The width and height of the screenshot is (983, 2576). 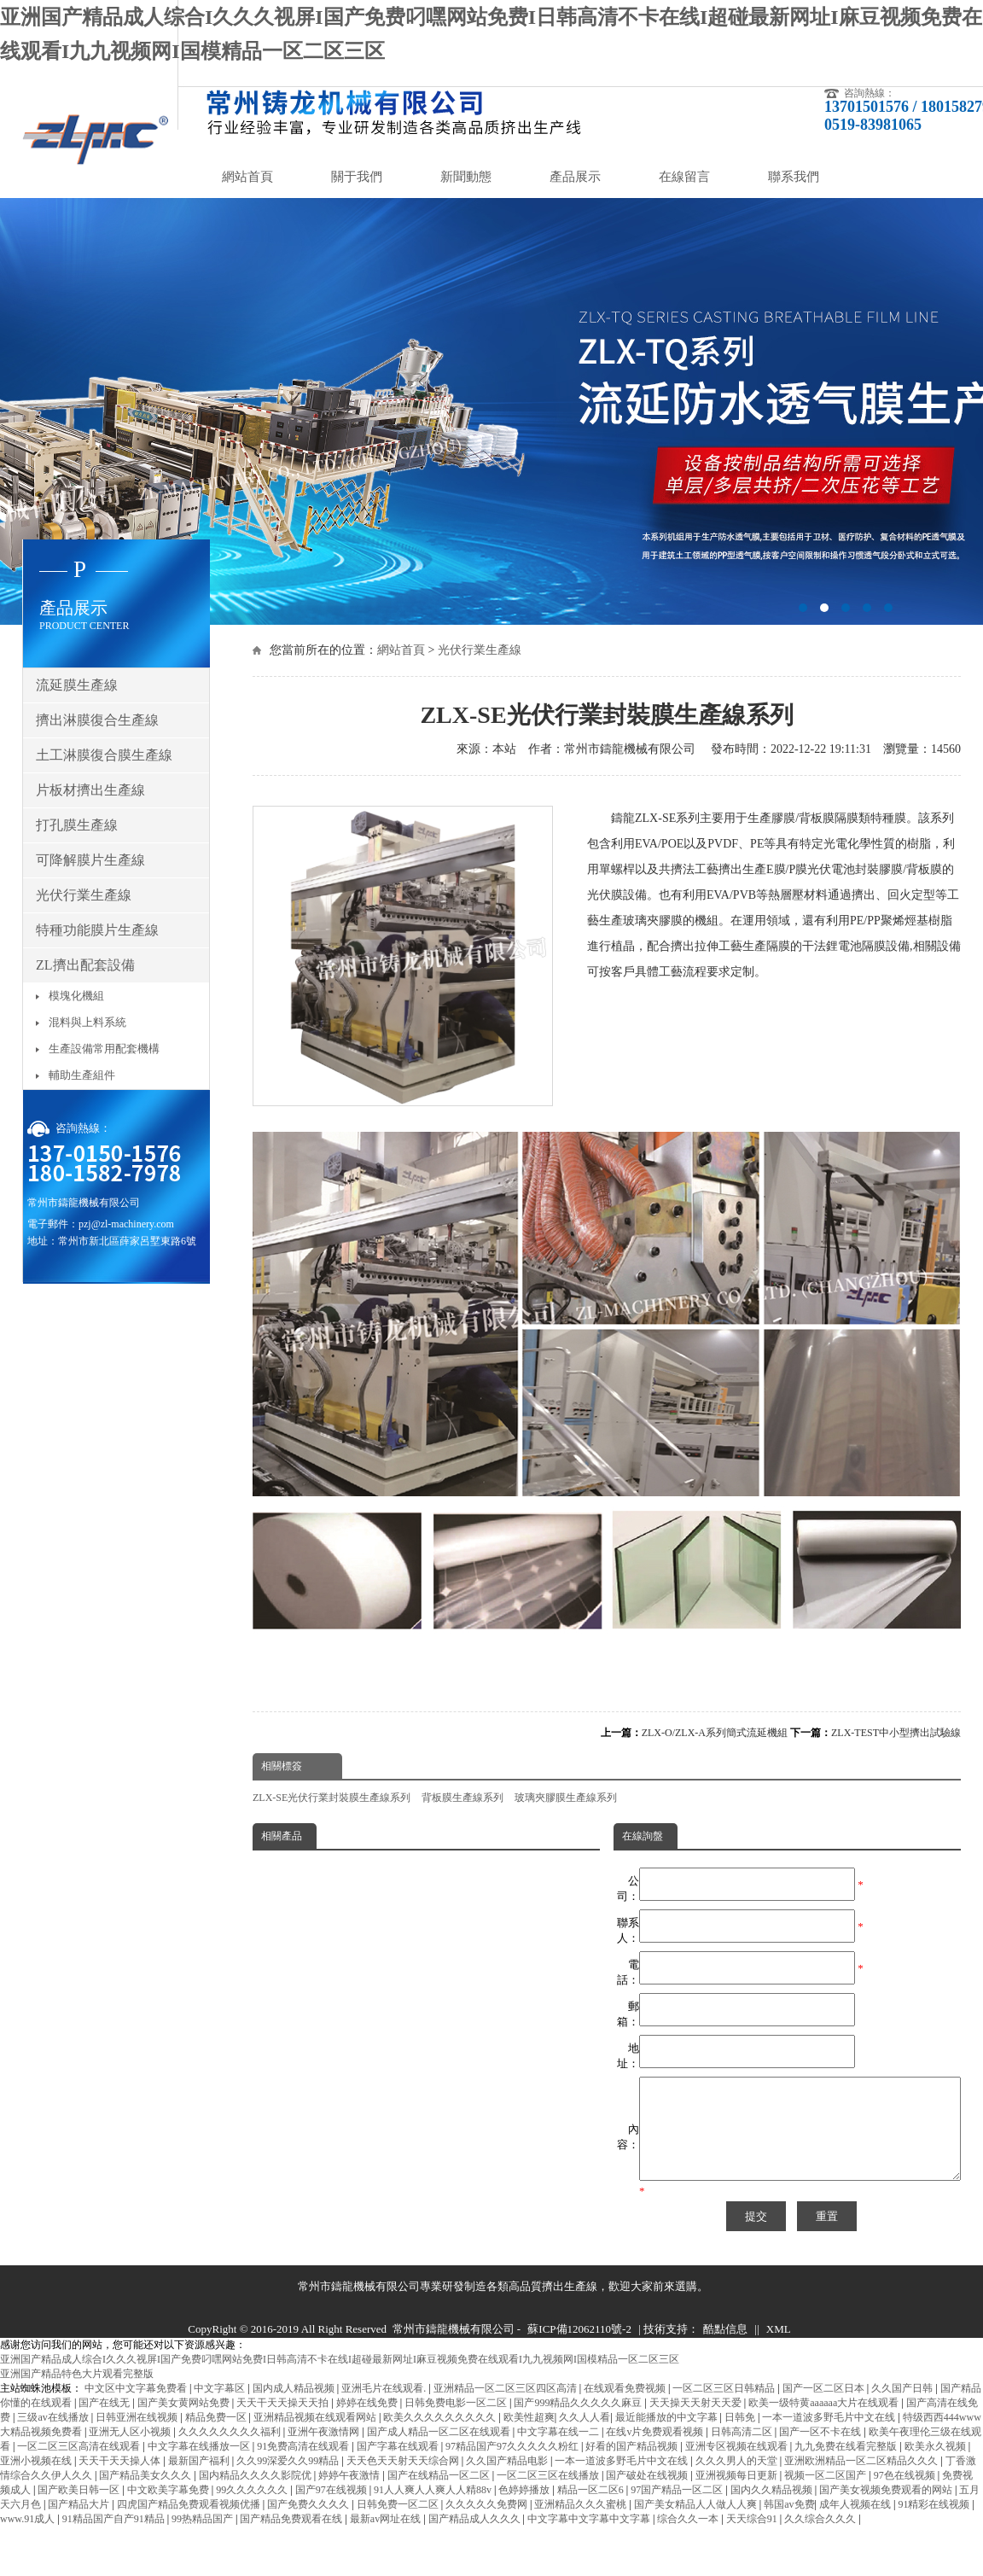 I want to click on 擠出淋膜復合生產線, so click(x=97, y=720).